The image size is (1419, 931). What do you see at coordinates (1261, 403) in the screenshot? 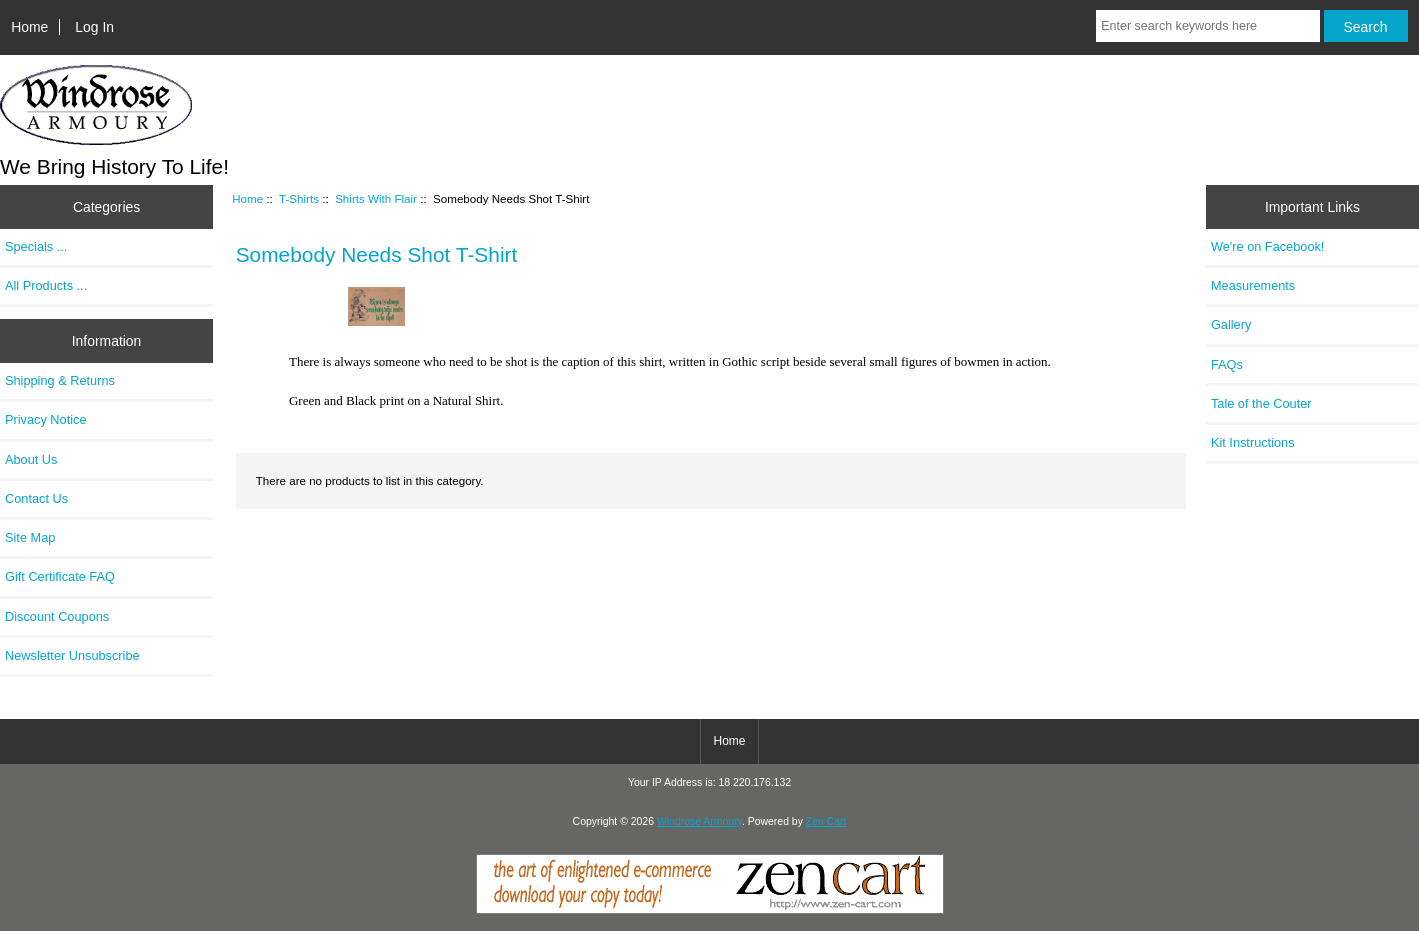
I see `Tale of the Couter` at bounding box center [1261, 403].